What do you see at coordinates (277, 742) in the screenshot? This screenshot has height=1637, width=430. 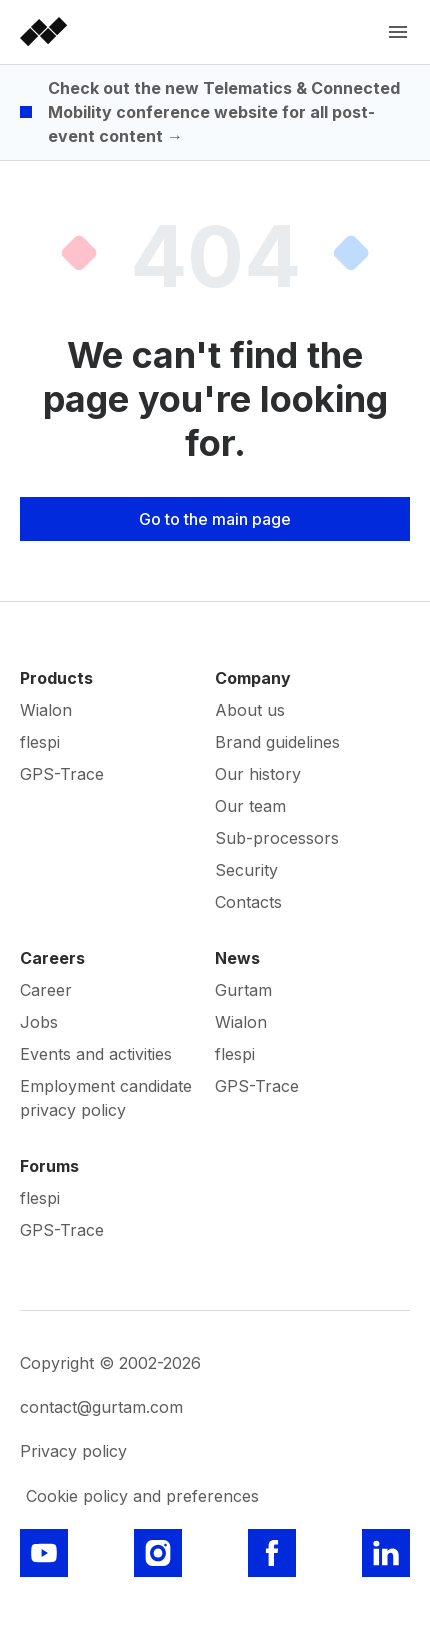 I see `Brand guidelines` at bounding box center [277, 742].